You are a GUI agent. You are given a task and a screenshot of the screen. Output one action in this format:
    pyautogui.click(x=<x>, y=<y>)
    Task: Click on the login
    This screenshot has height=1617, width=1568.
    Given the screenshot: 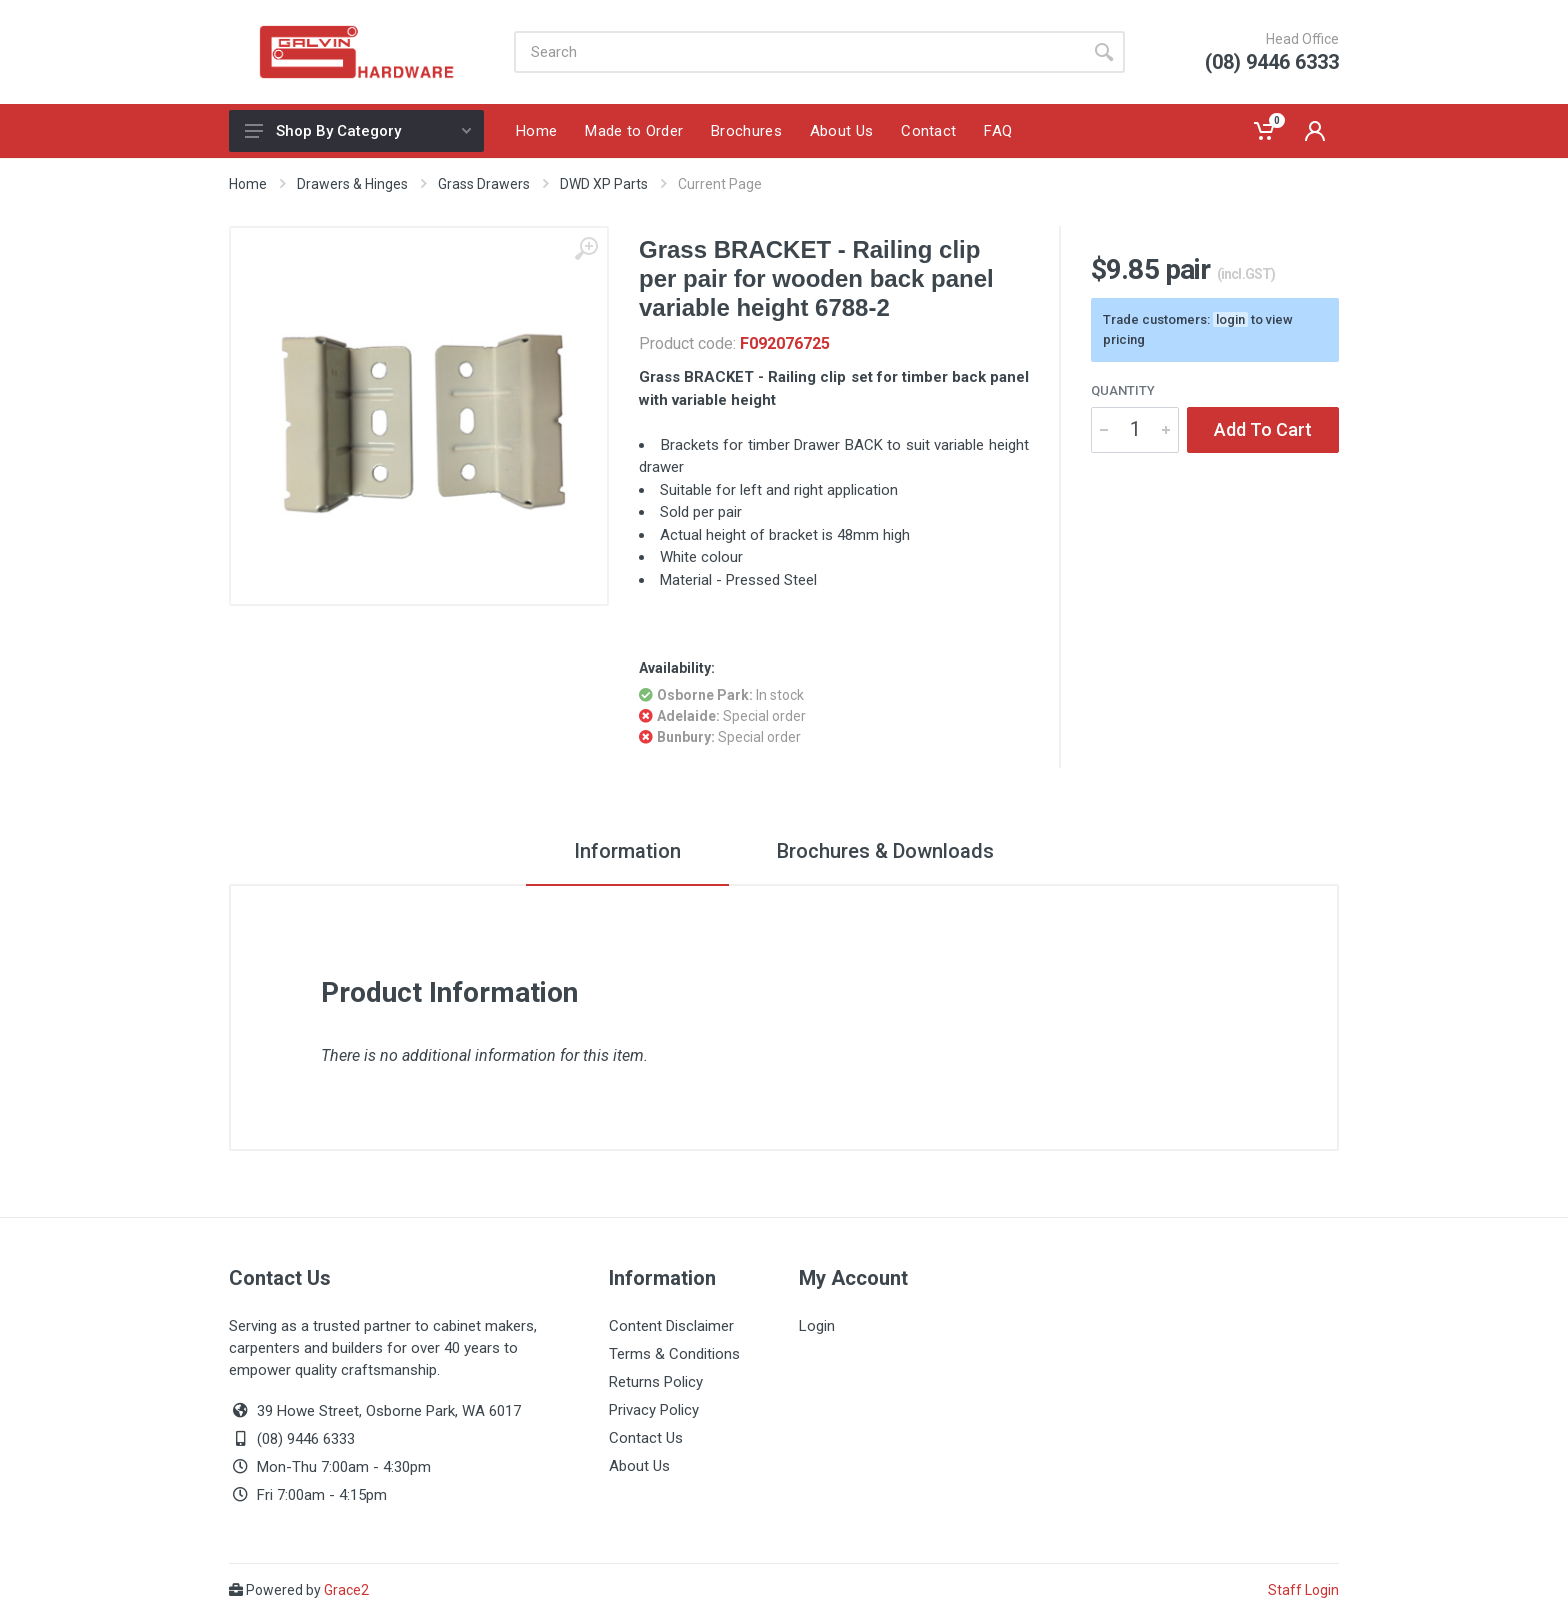 What is the action you would take?
    pyautogui.click(x=1230, y=319)
    